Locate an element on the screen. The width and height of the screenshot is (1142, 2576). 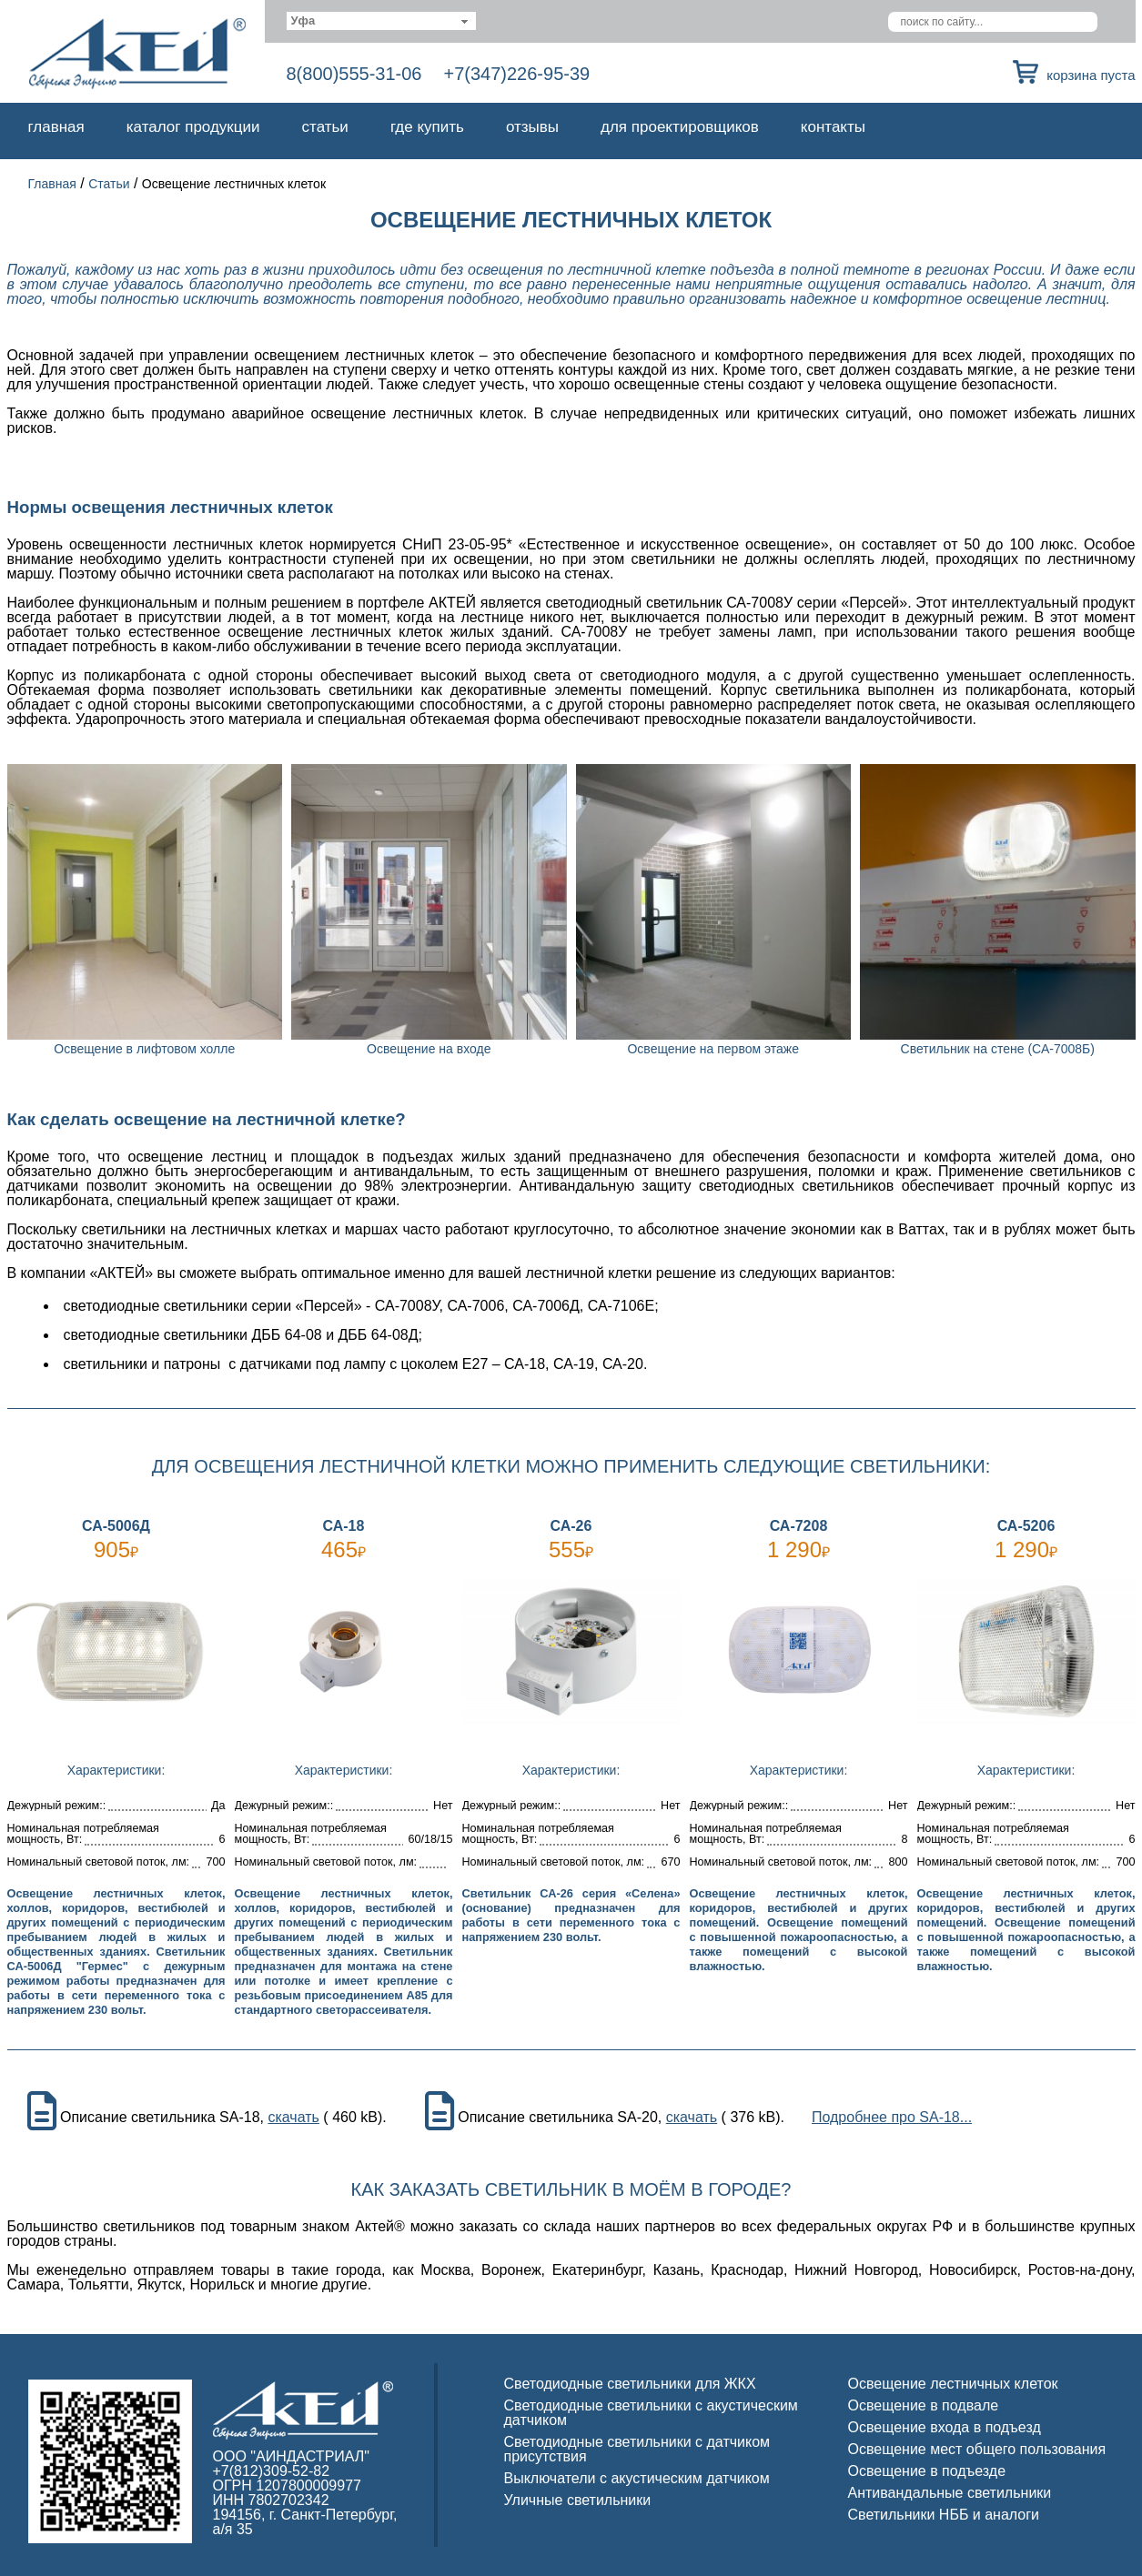
Где купить is located at coordinates (427, 127).